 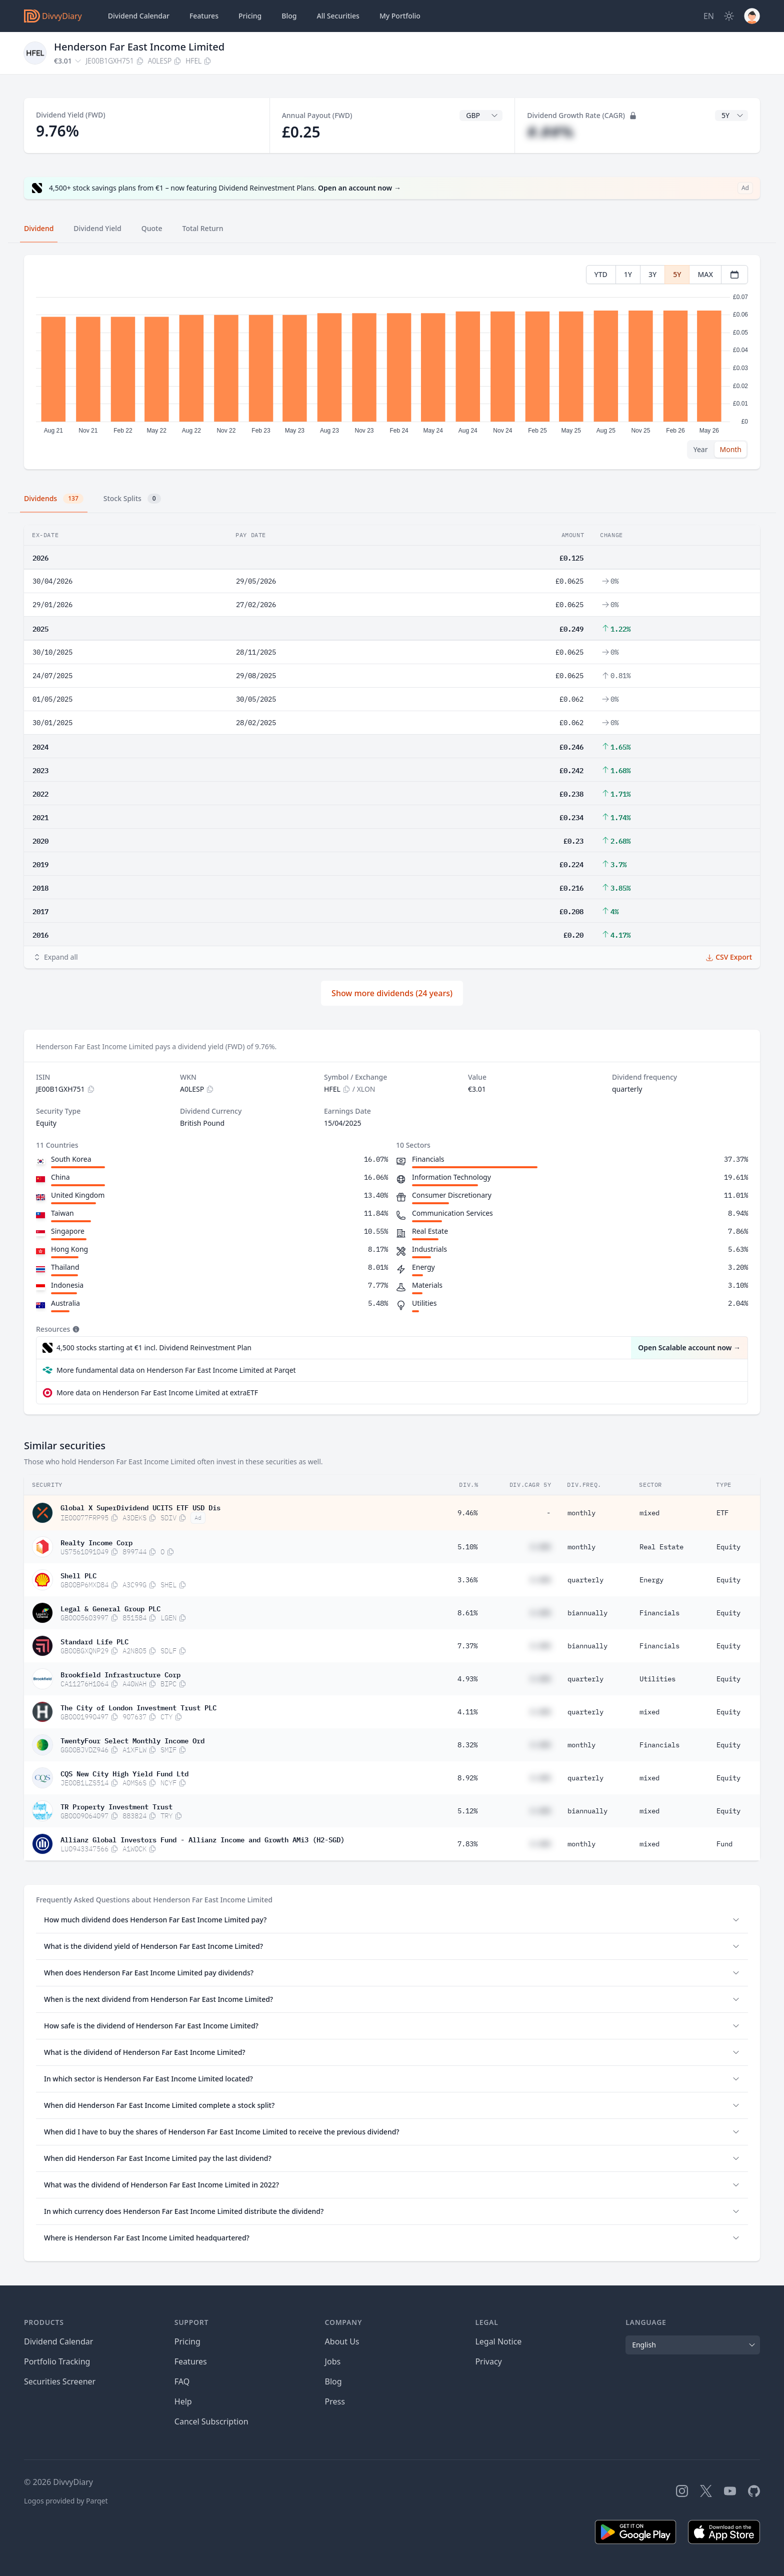 What do you see at coordinates (54, 499) in the screenshot?
I see `Dividends [tab]` at bounding box center [54, 499].